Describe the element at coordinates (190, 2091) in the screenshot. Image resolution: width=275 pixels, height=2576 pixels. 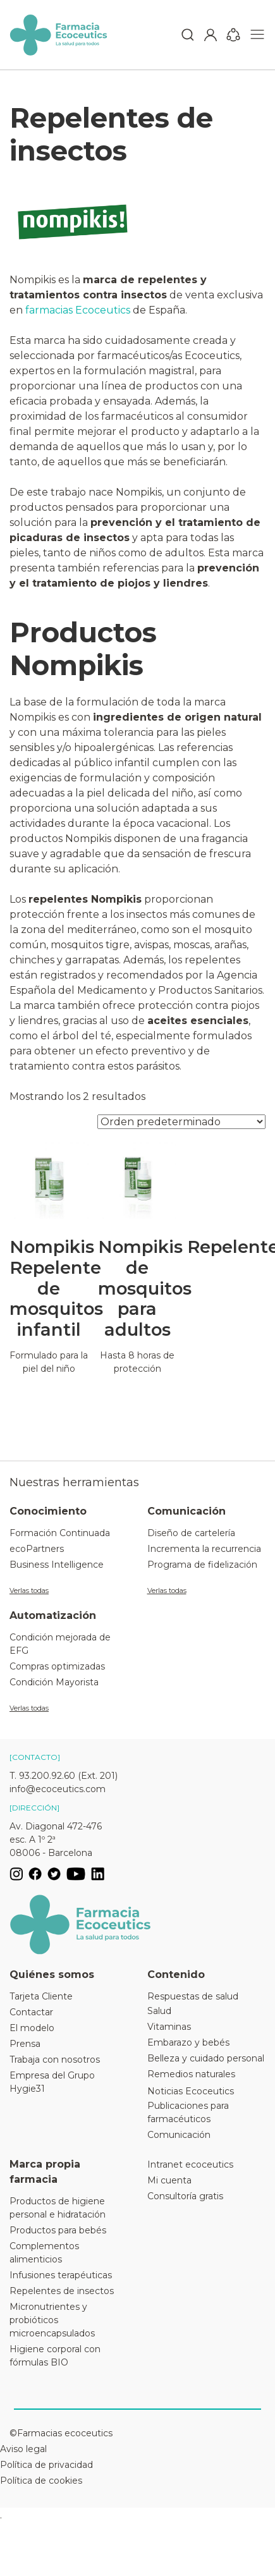
I see `Noticias Ecoceutics` at that location.